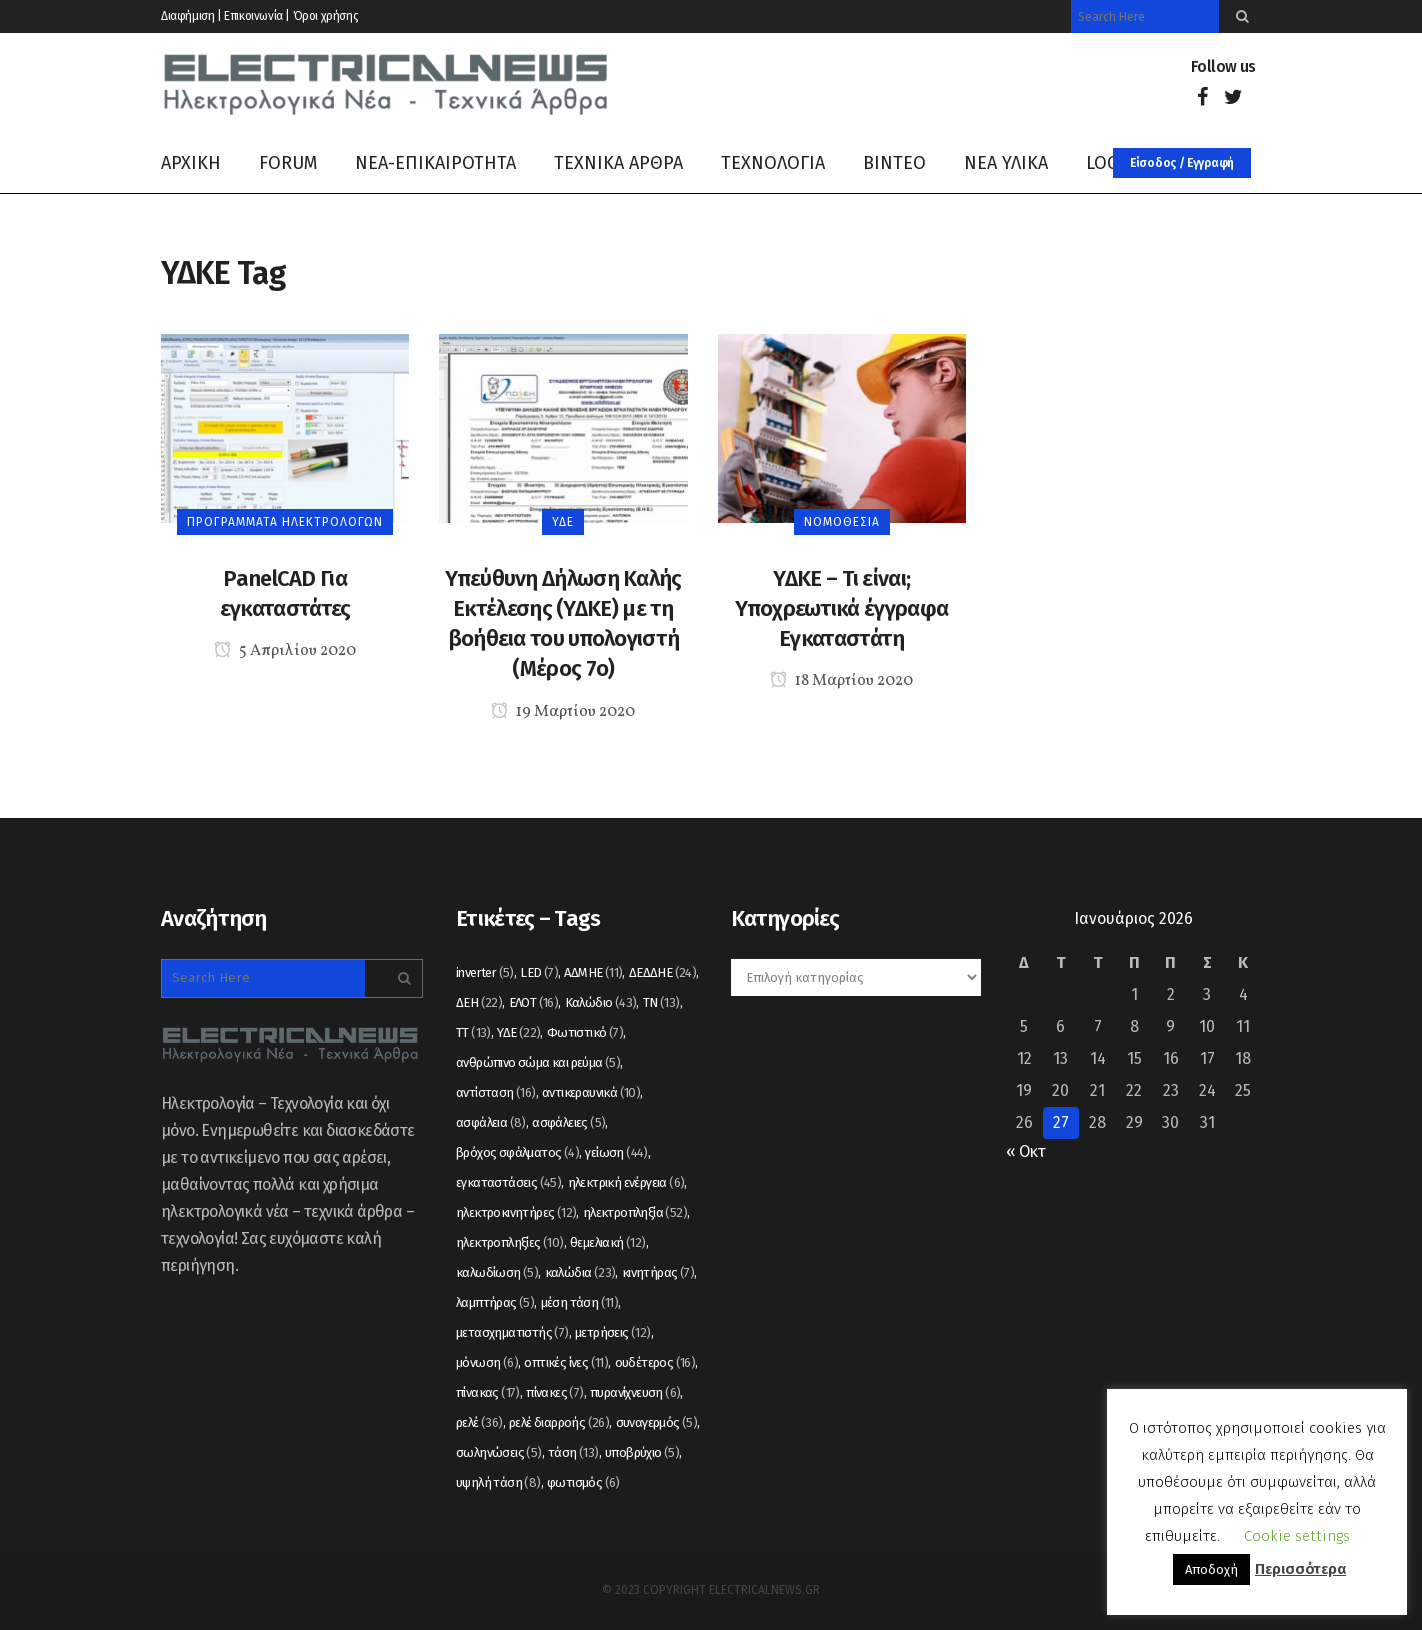  I want to click on ηλεκτροκινητήρες [ηλεκτροκινητήρες (12 στοιχεία)], so click(516, 1212).